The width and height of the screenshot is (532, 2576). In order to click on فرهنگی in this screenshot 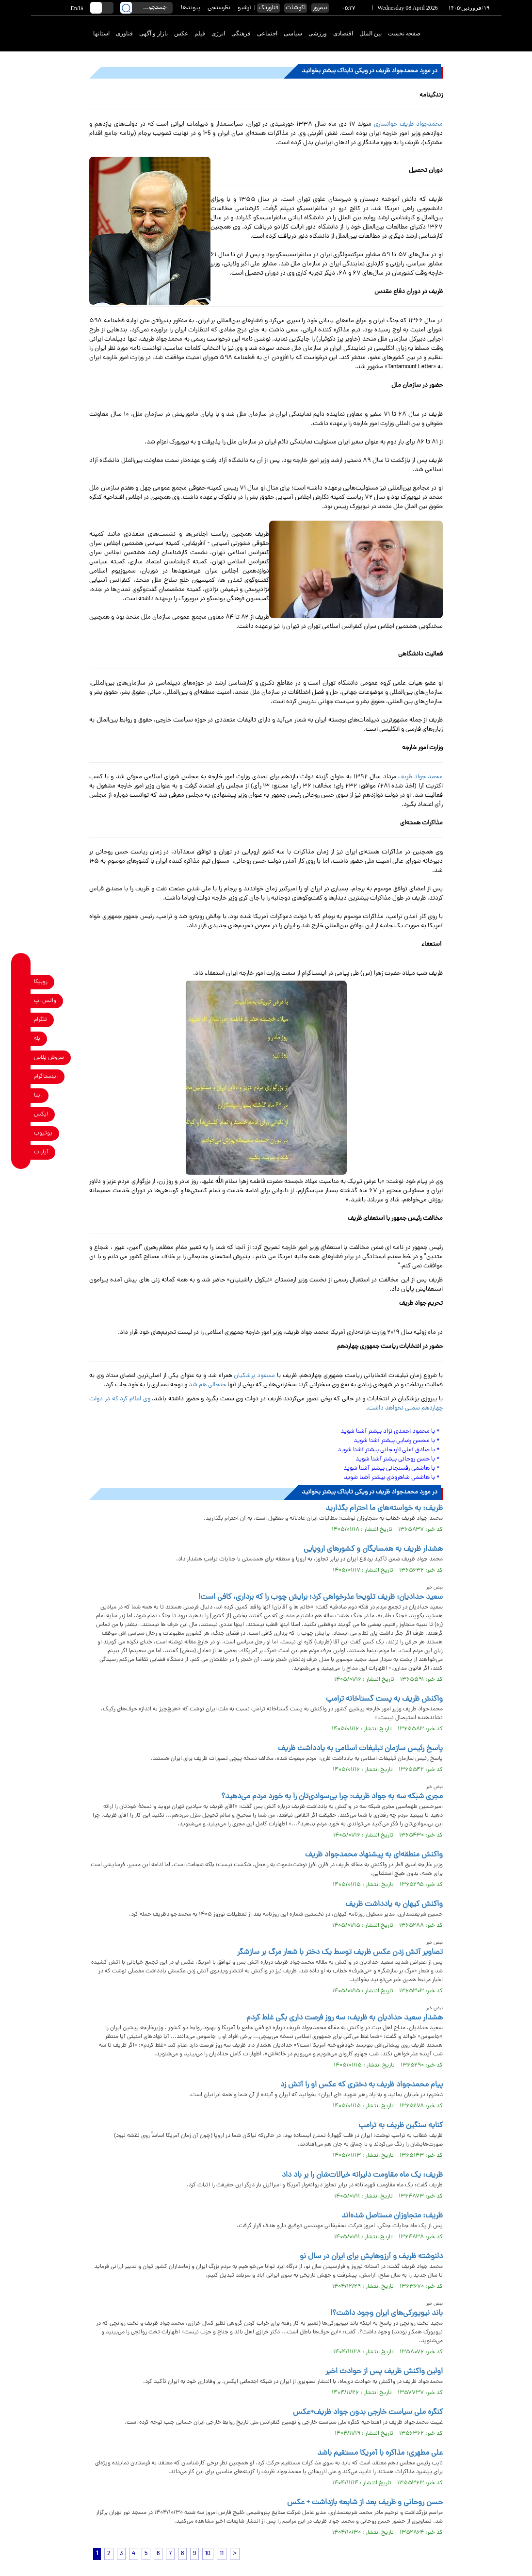, I will do `click(241, 33)`.